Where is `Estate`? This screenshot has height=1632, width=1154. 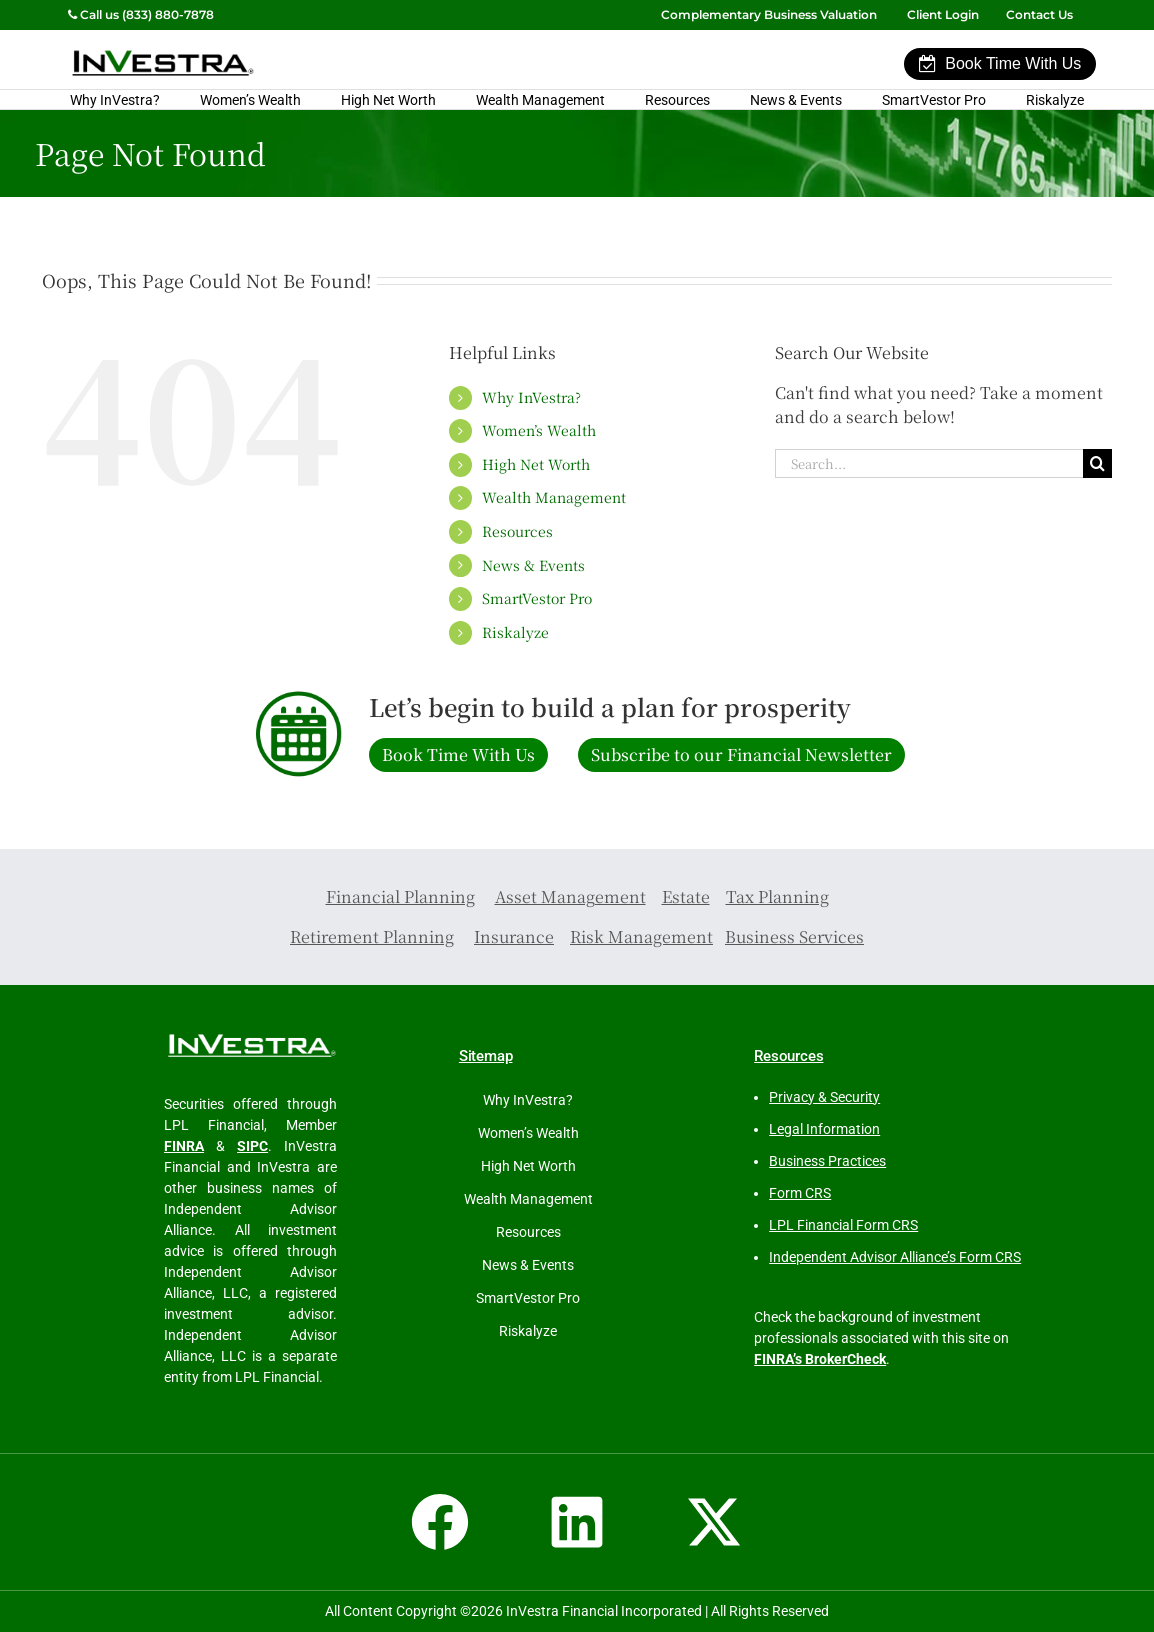 Estate is located at coordinates (686, 896).